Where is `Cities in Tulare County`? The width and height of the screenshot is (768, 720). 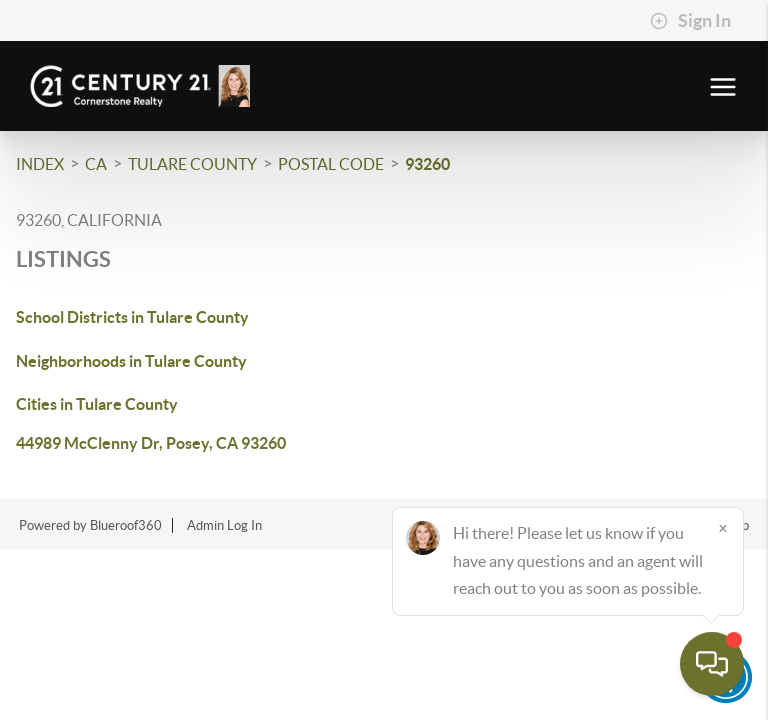
Cities in Tulare County is located at coordinates (97, 404).